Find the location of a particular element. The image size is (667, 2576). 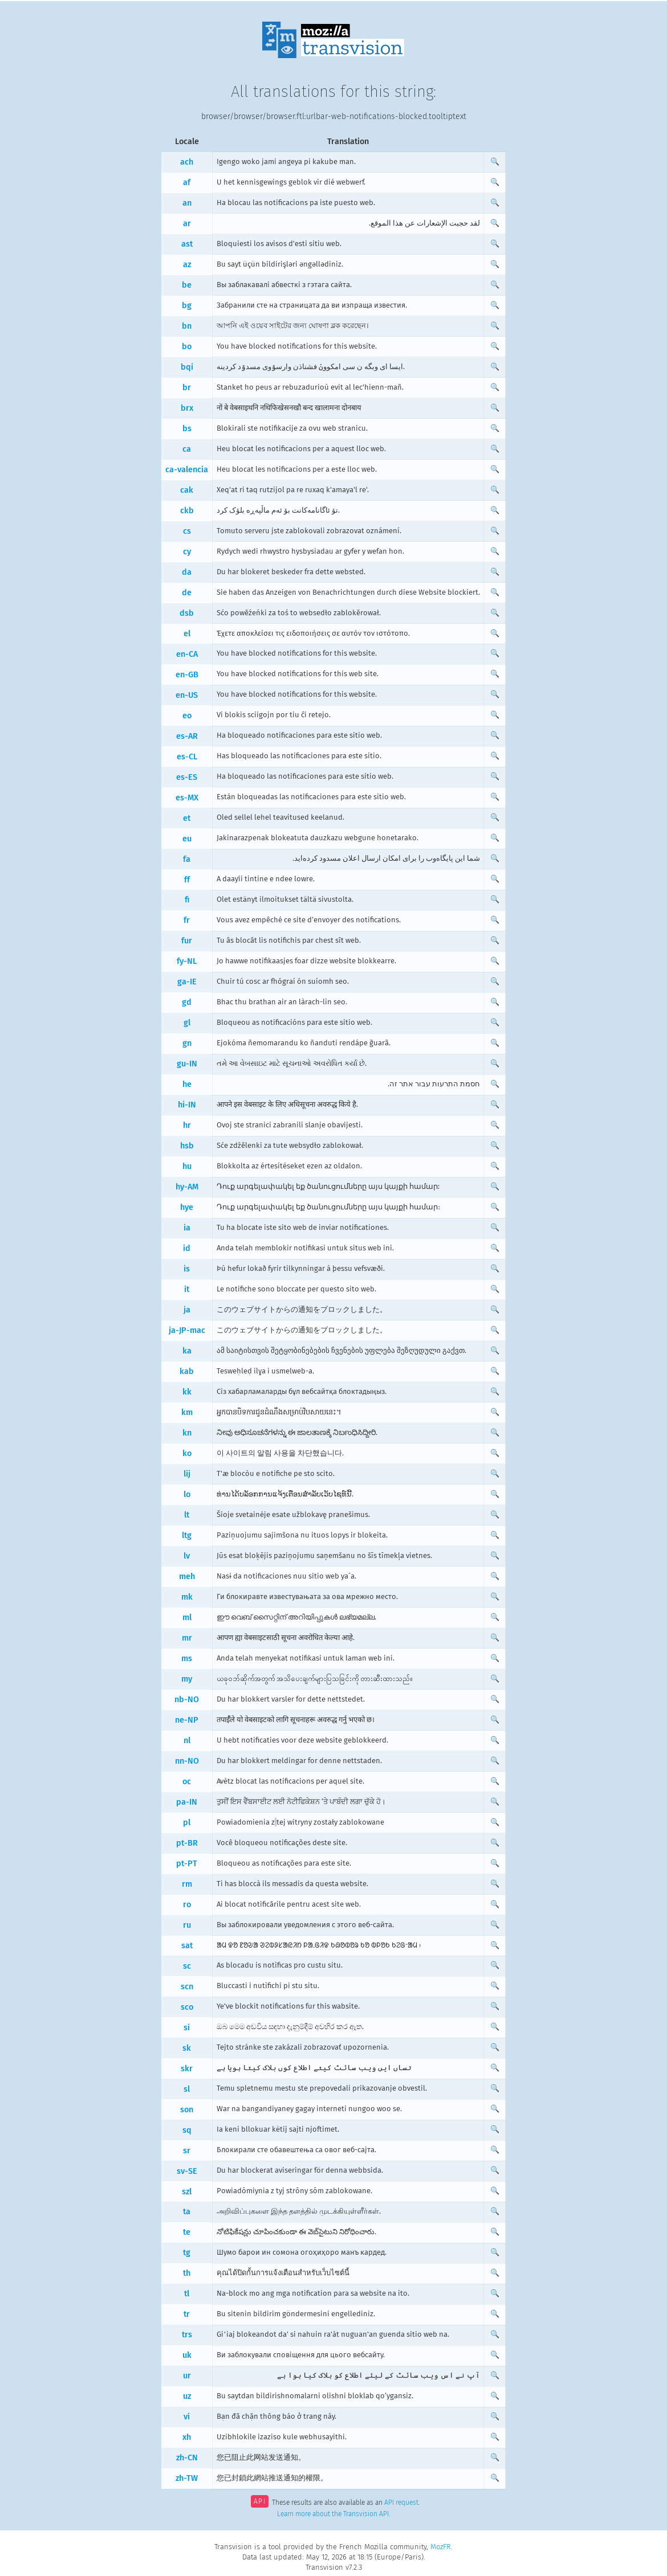

ka is located at coordinates (187, 1351).